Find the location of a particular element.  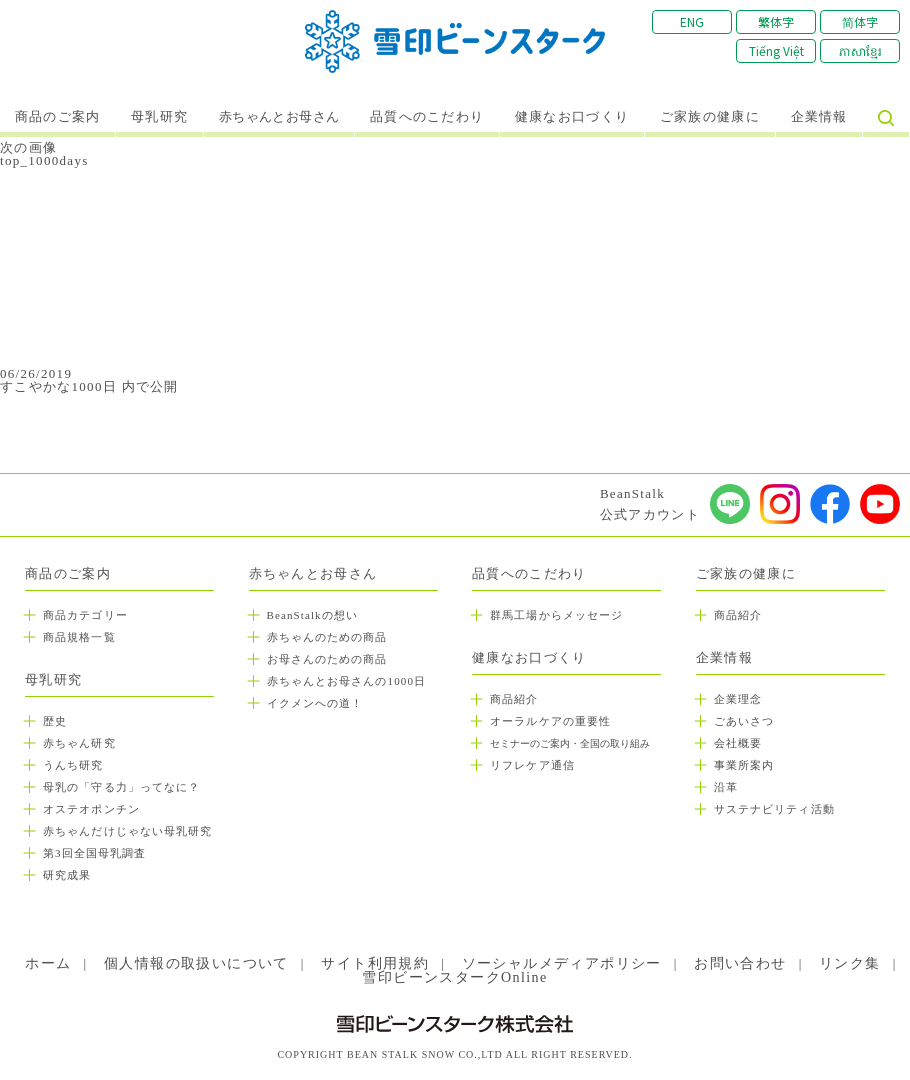

お母さんのための商品 is located at coordinates (327, 659).